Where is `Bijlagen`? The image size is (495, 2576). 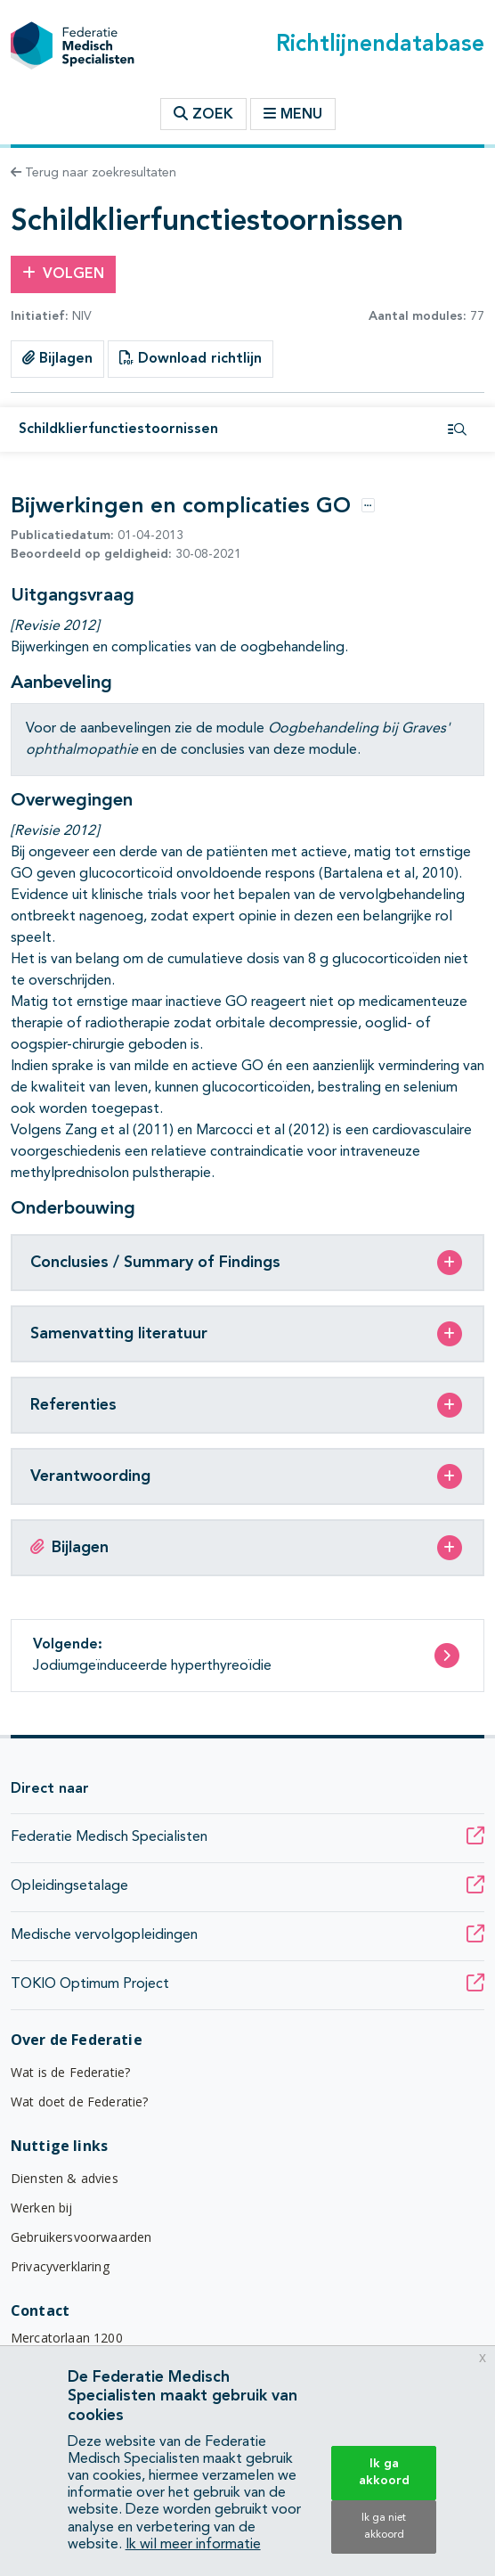
Bijlagen is located at coordinates (57, 358).